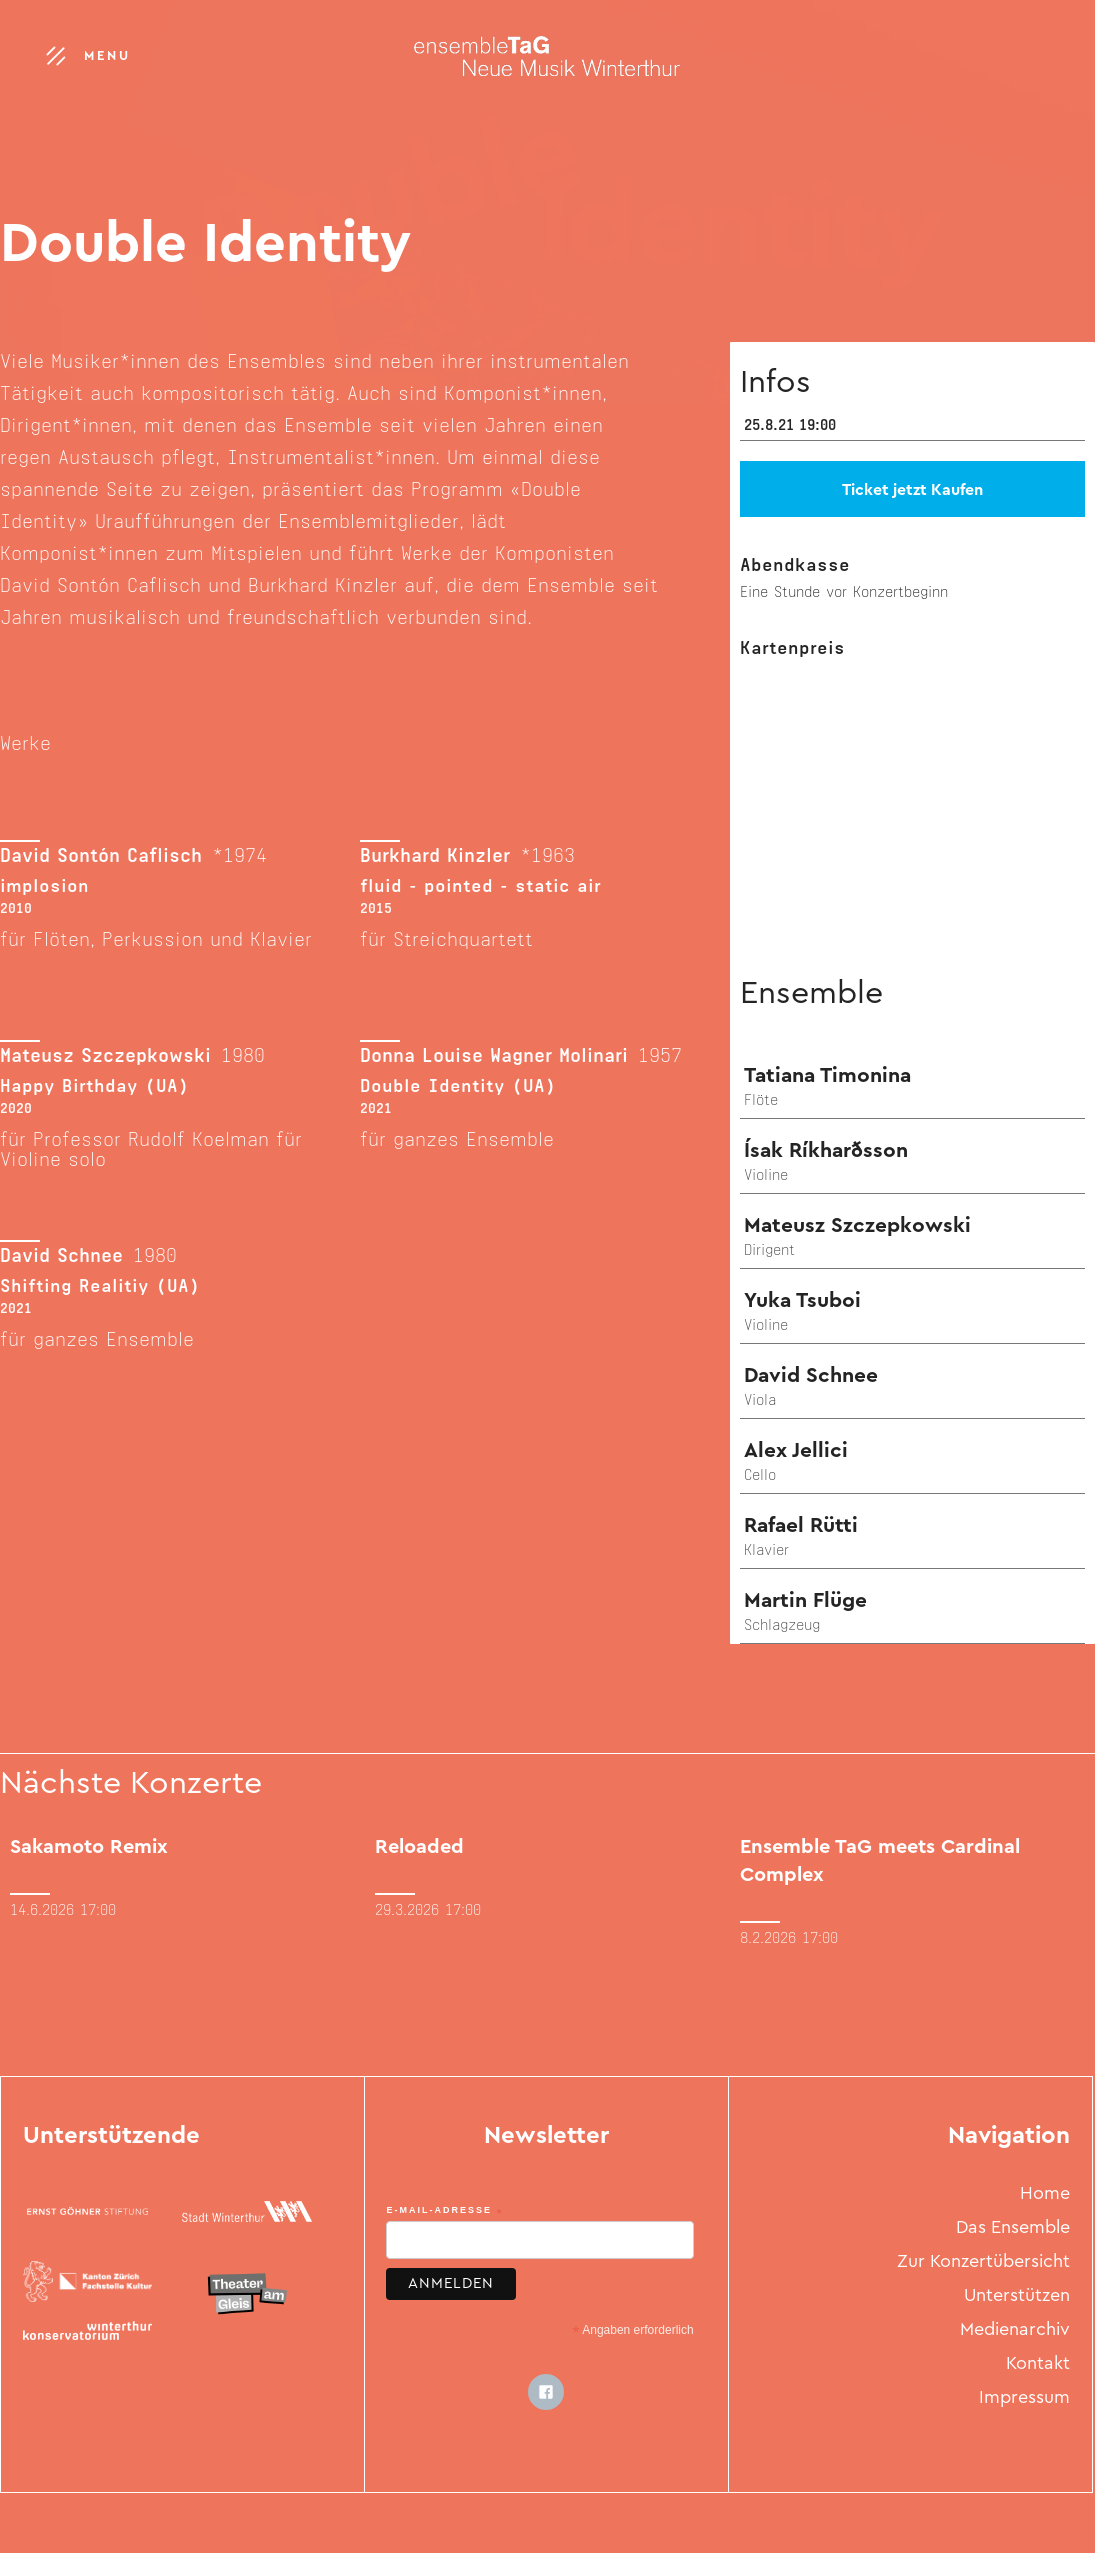 The height and width of the screenshot is (2553, 1095). I want to click on Home, so click(1045, 2195).